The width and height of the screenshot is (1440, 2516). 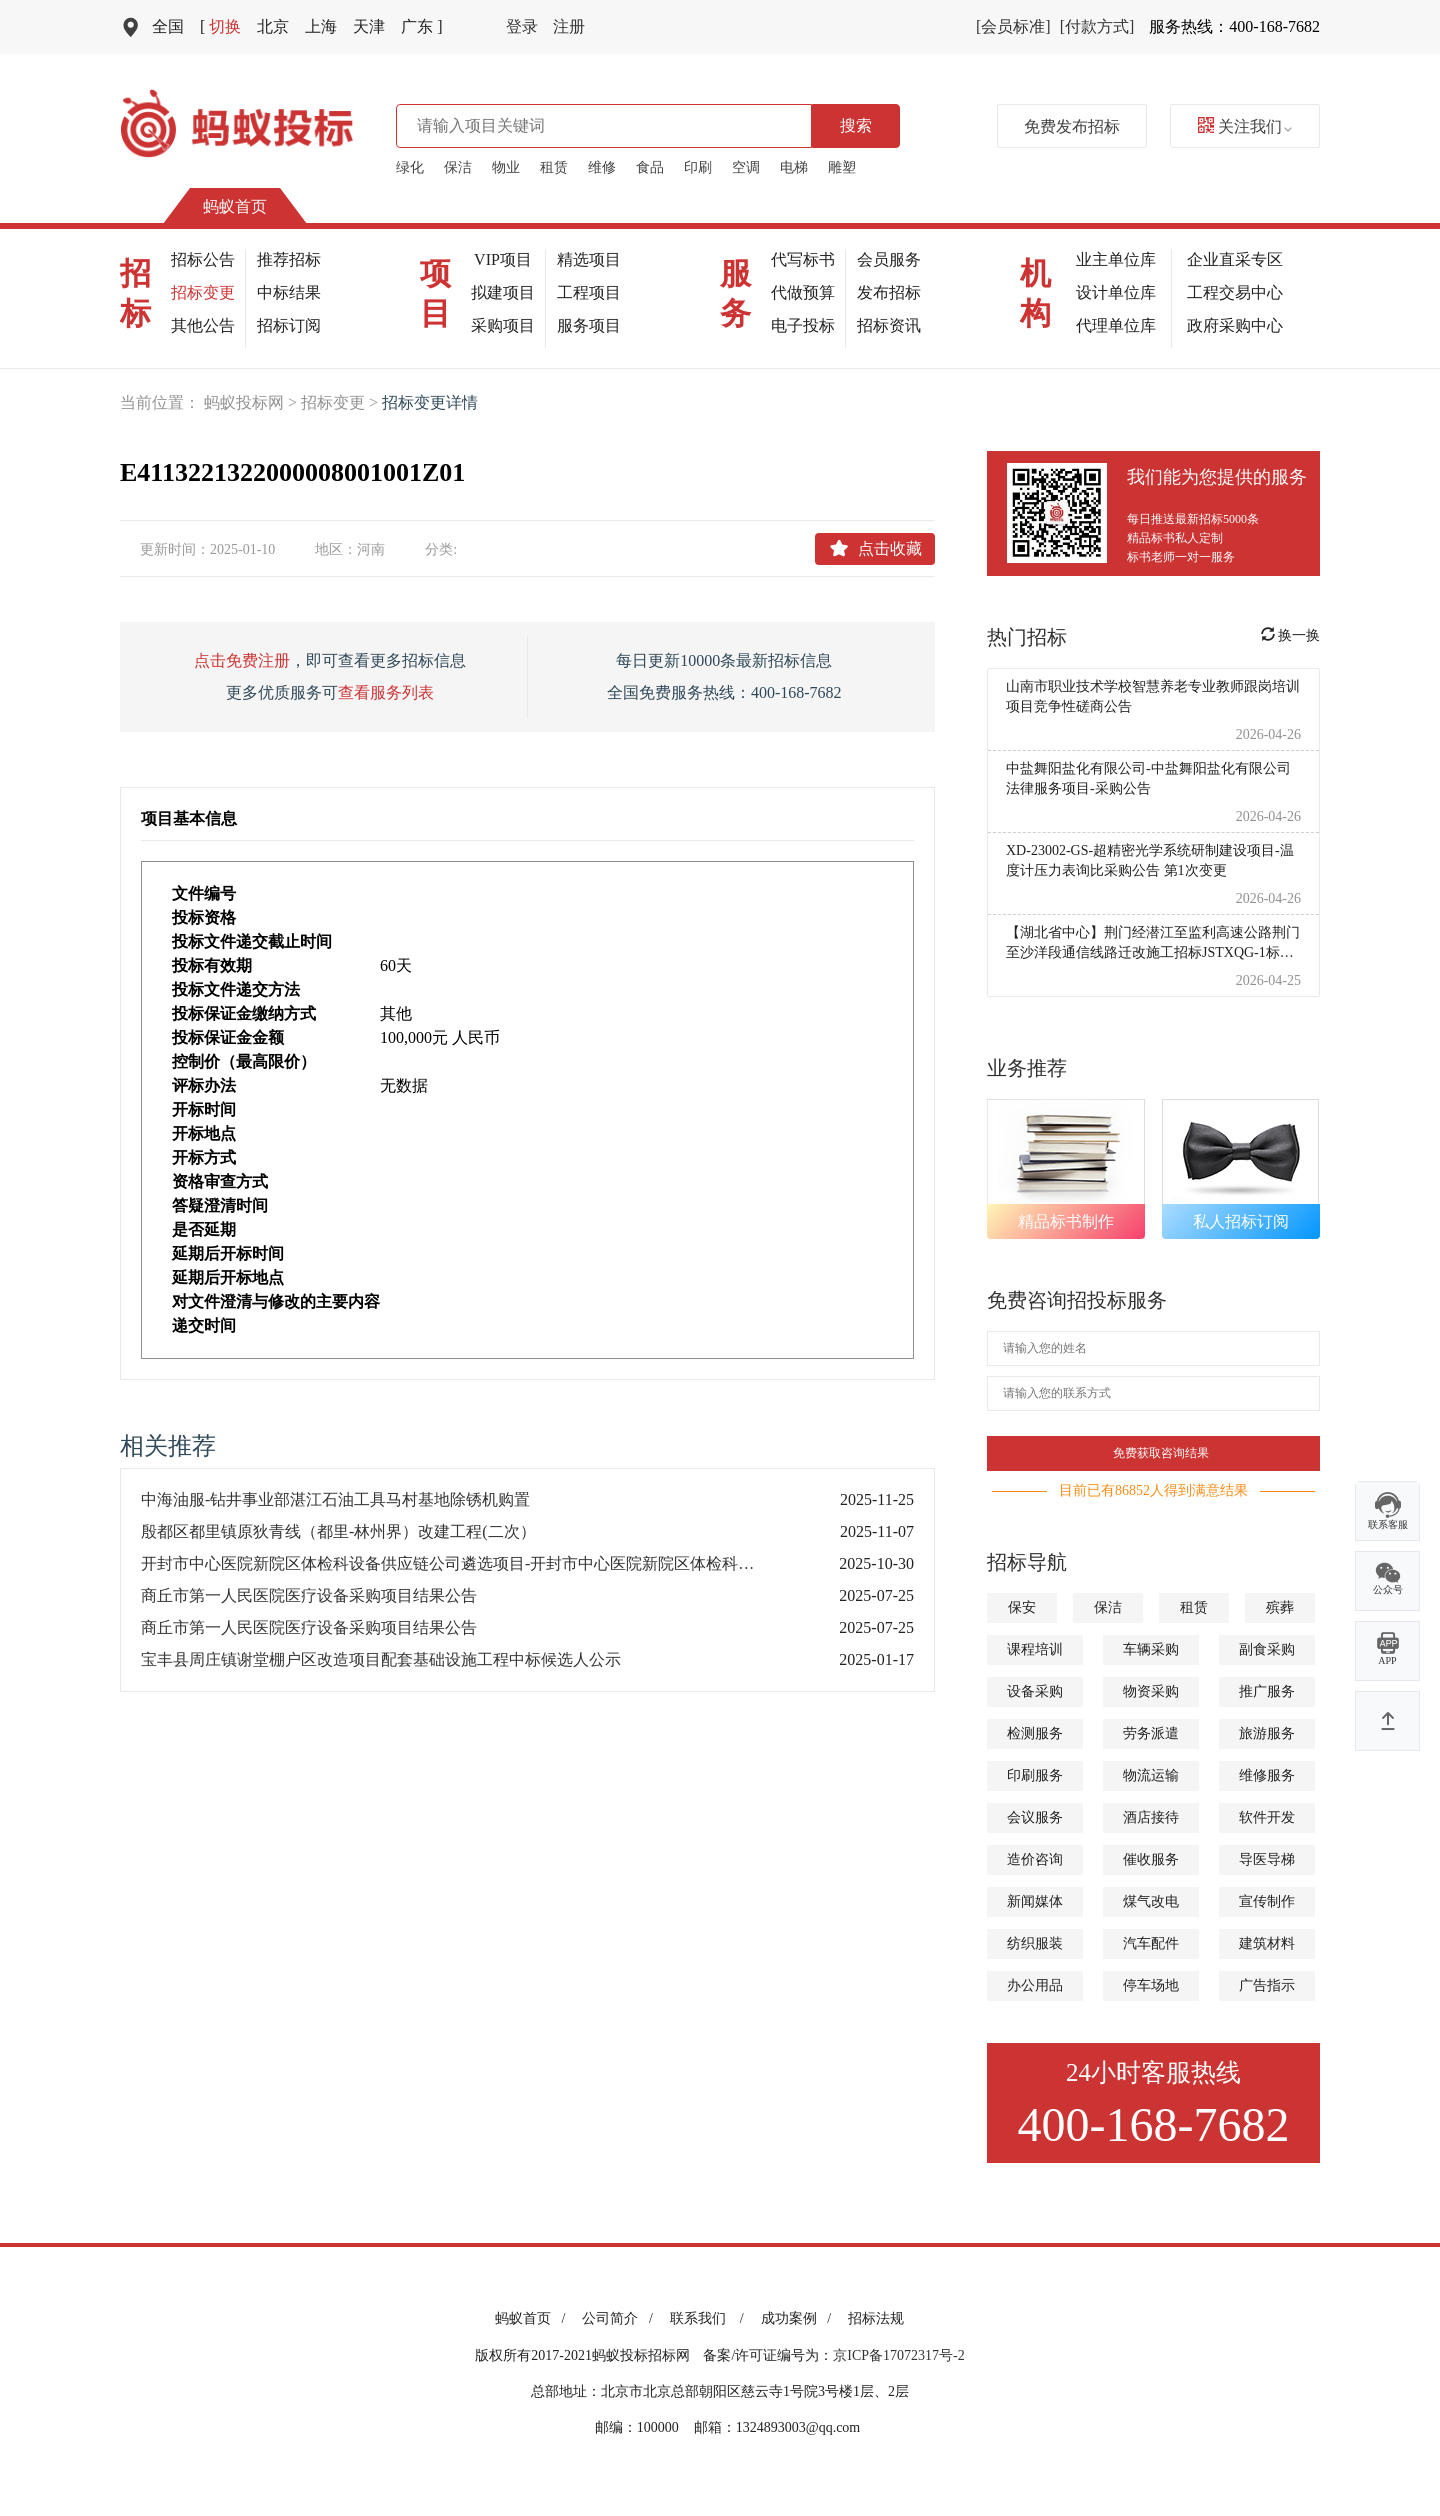 I want to click on 精选项目, so click(x=589, y=259).